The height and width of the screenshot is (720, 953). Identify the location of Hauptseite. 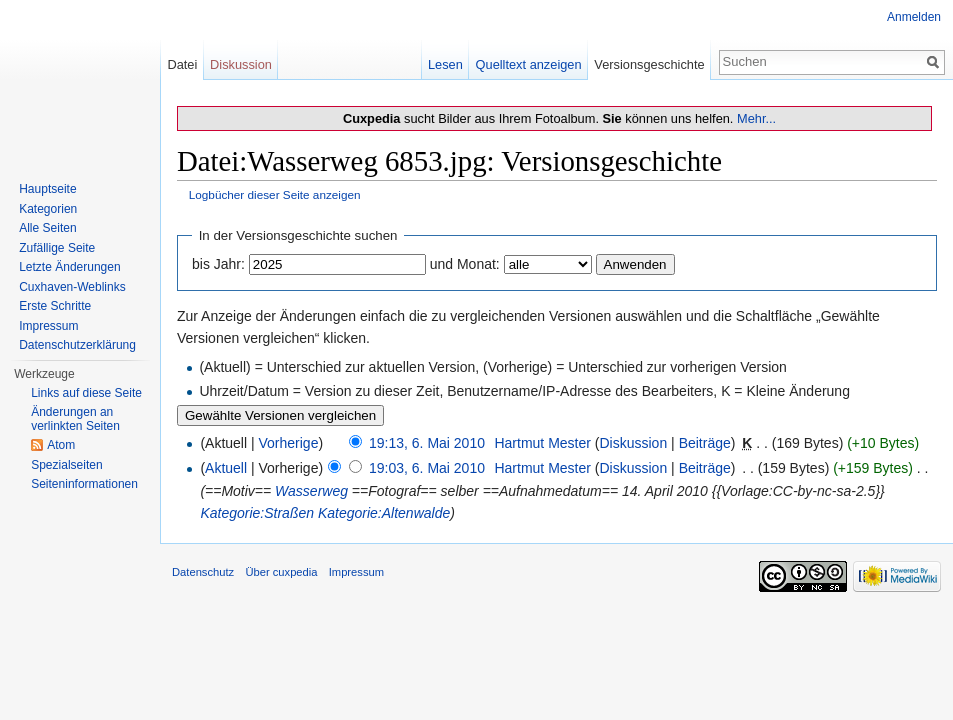
(47, 189).